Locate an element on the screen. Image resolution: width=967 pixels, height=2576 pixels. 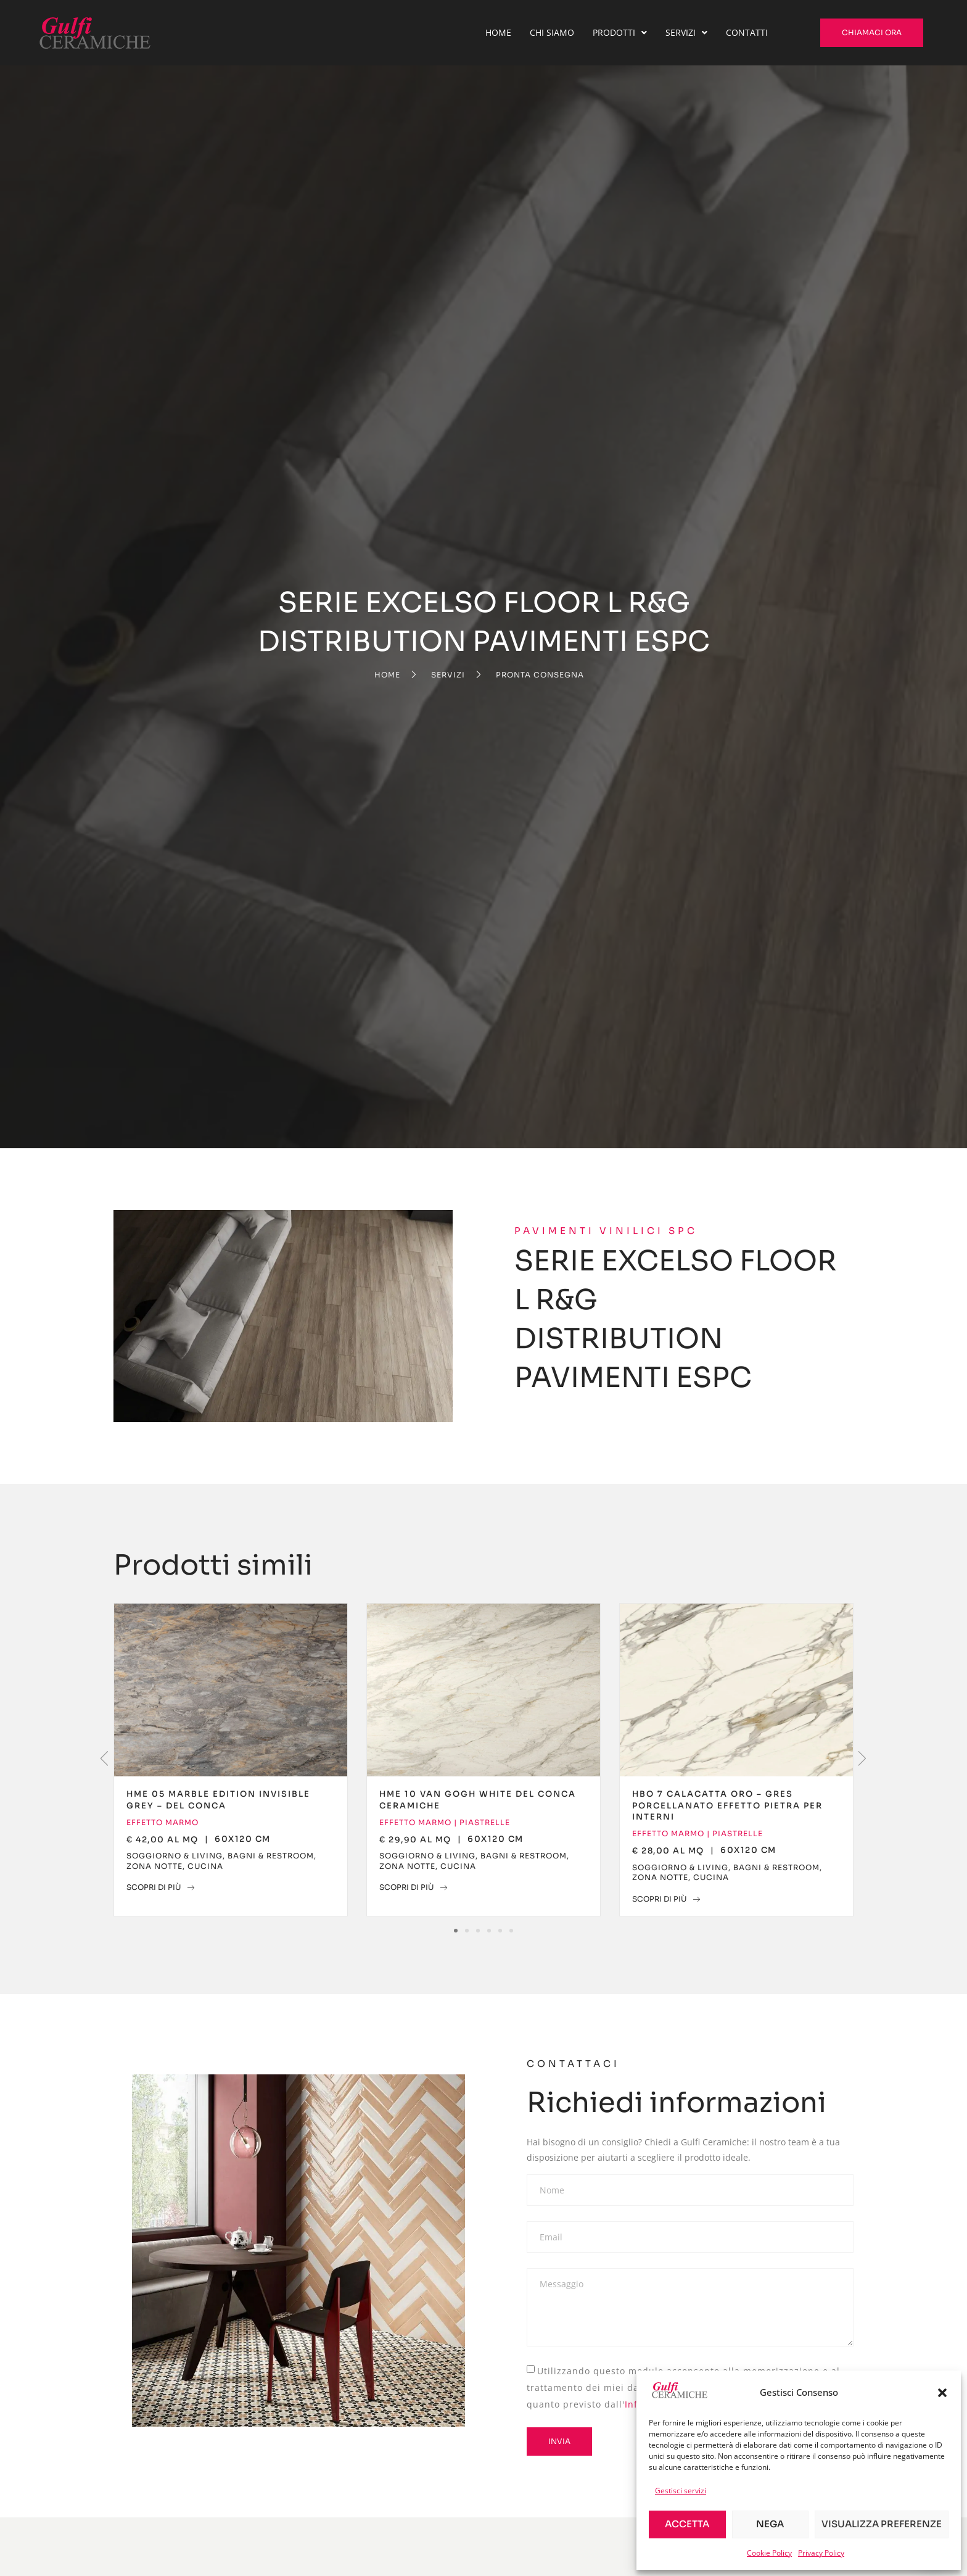
Cookie Policy is located at coordinates (769, 2553).